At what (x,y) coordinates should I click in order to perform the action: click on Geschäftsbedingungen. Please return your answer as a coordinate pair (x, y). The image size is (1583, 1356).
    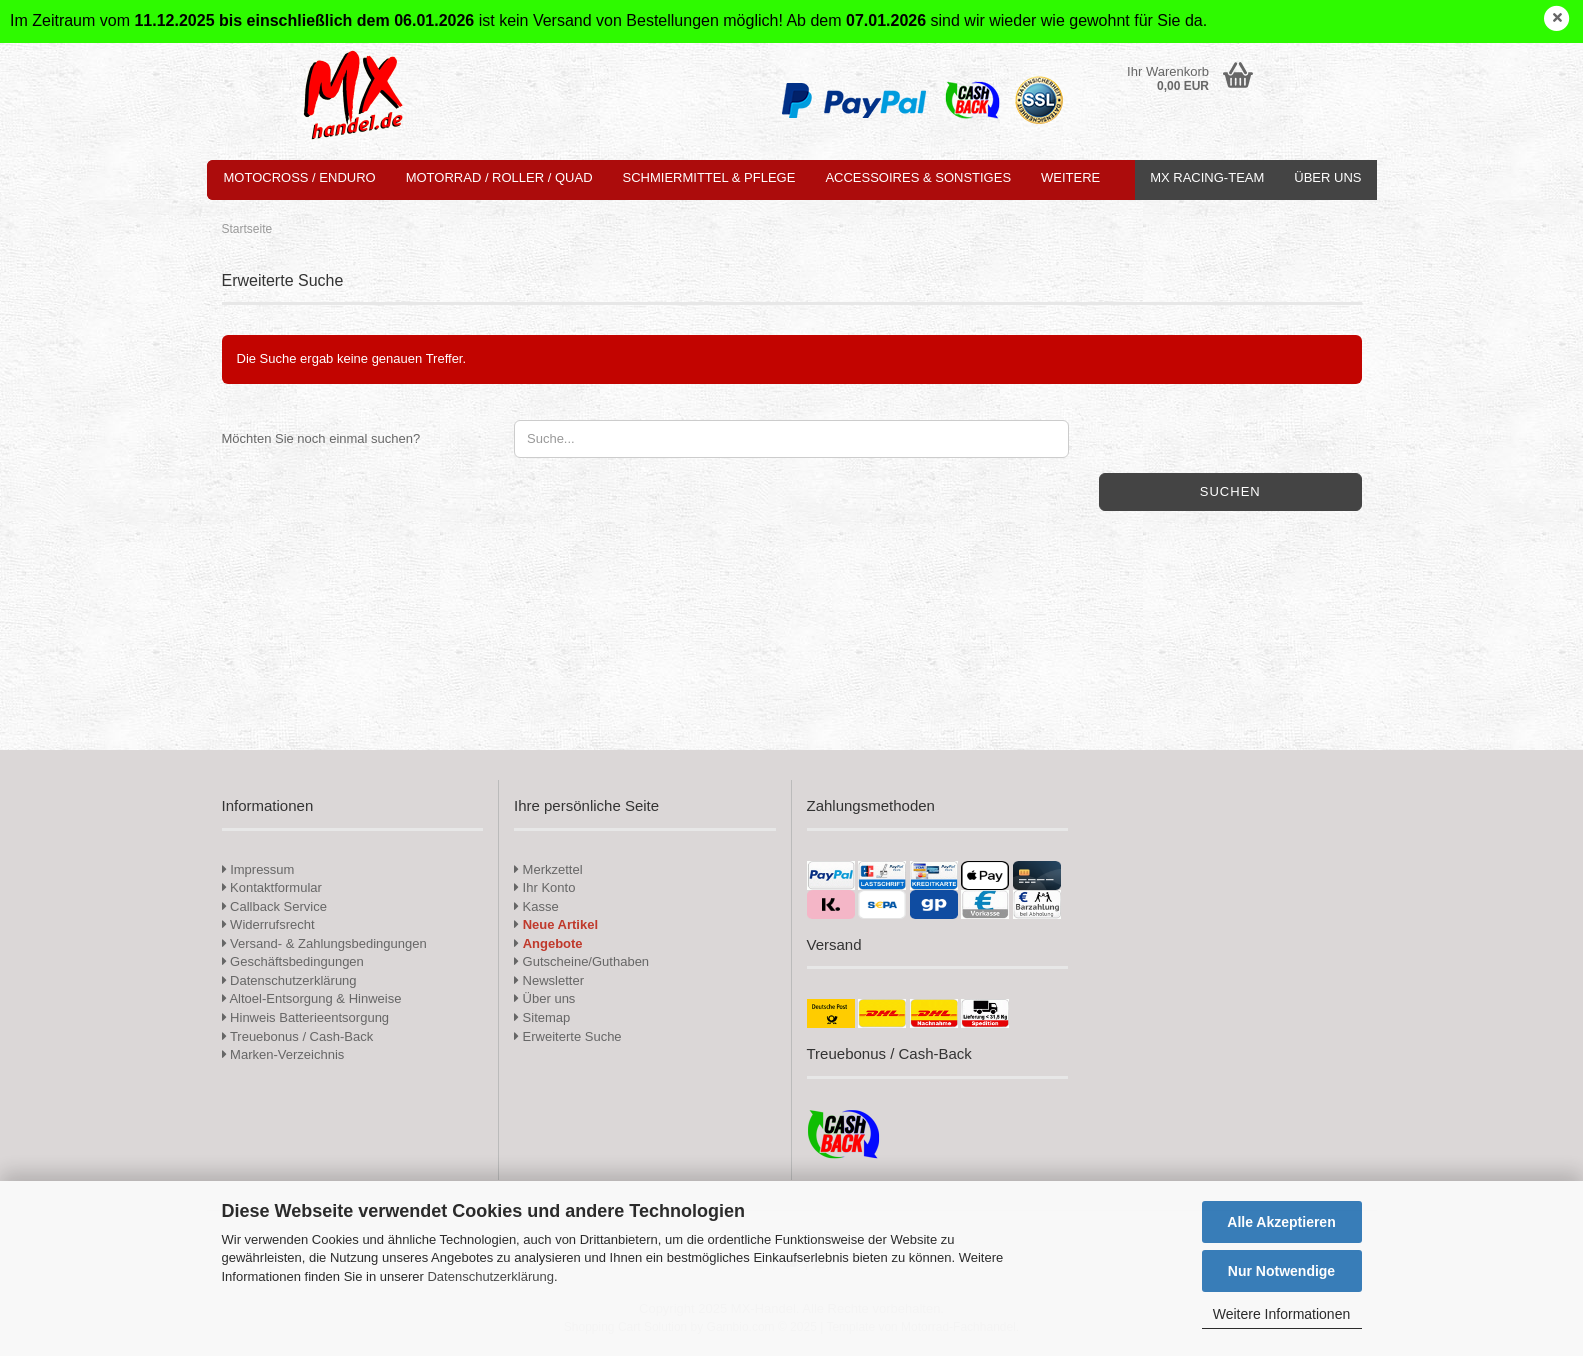
    Looking at the image, I should click on (293, 961).